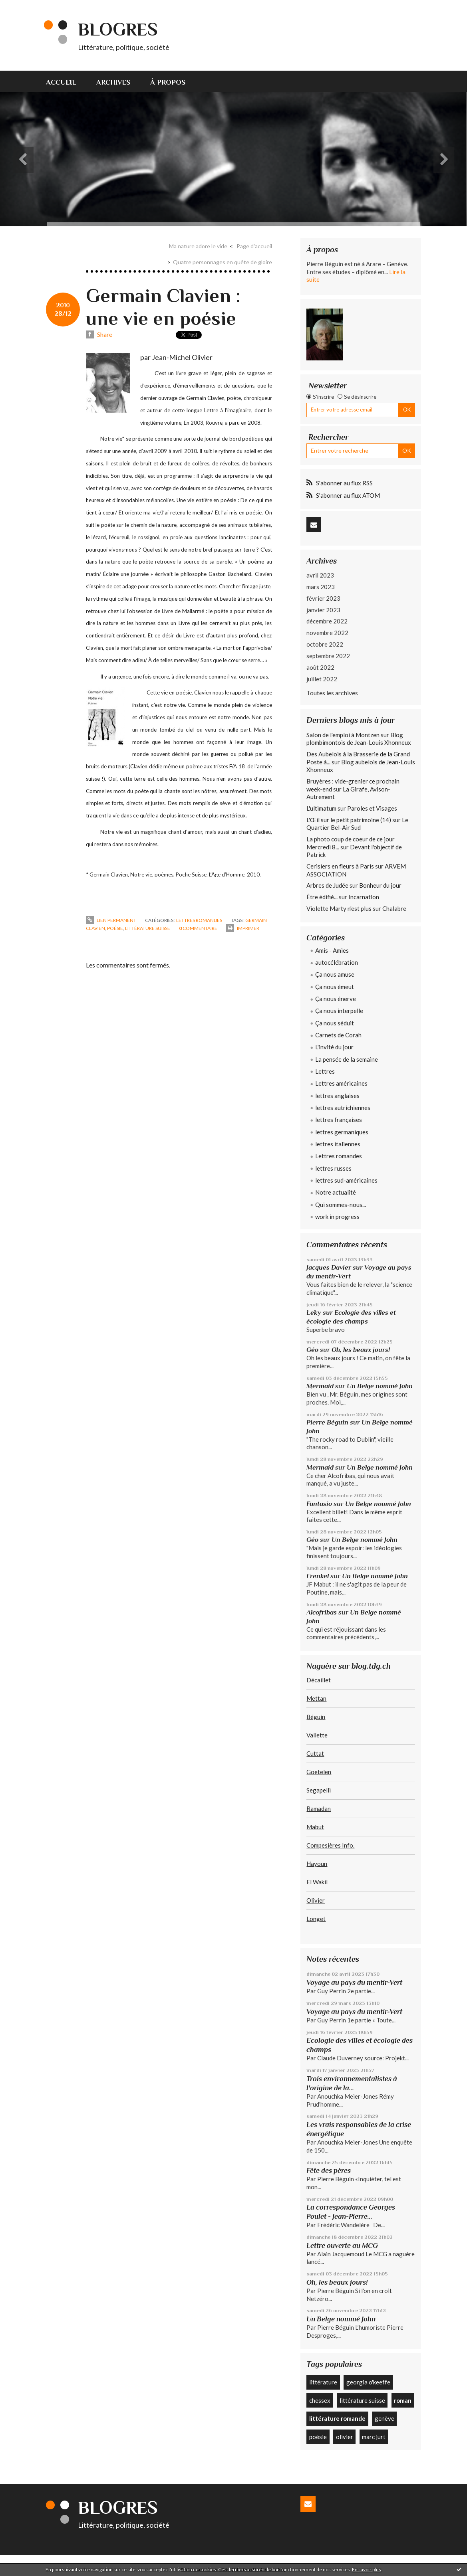 Image resolution: width=467 pixels, height=2576 pixels. What do you see at coordinates (321, 679) in the screenshot?
I see `juillet 2022` at bounding box center [321, 679].